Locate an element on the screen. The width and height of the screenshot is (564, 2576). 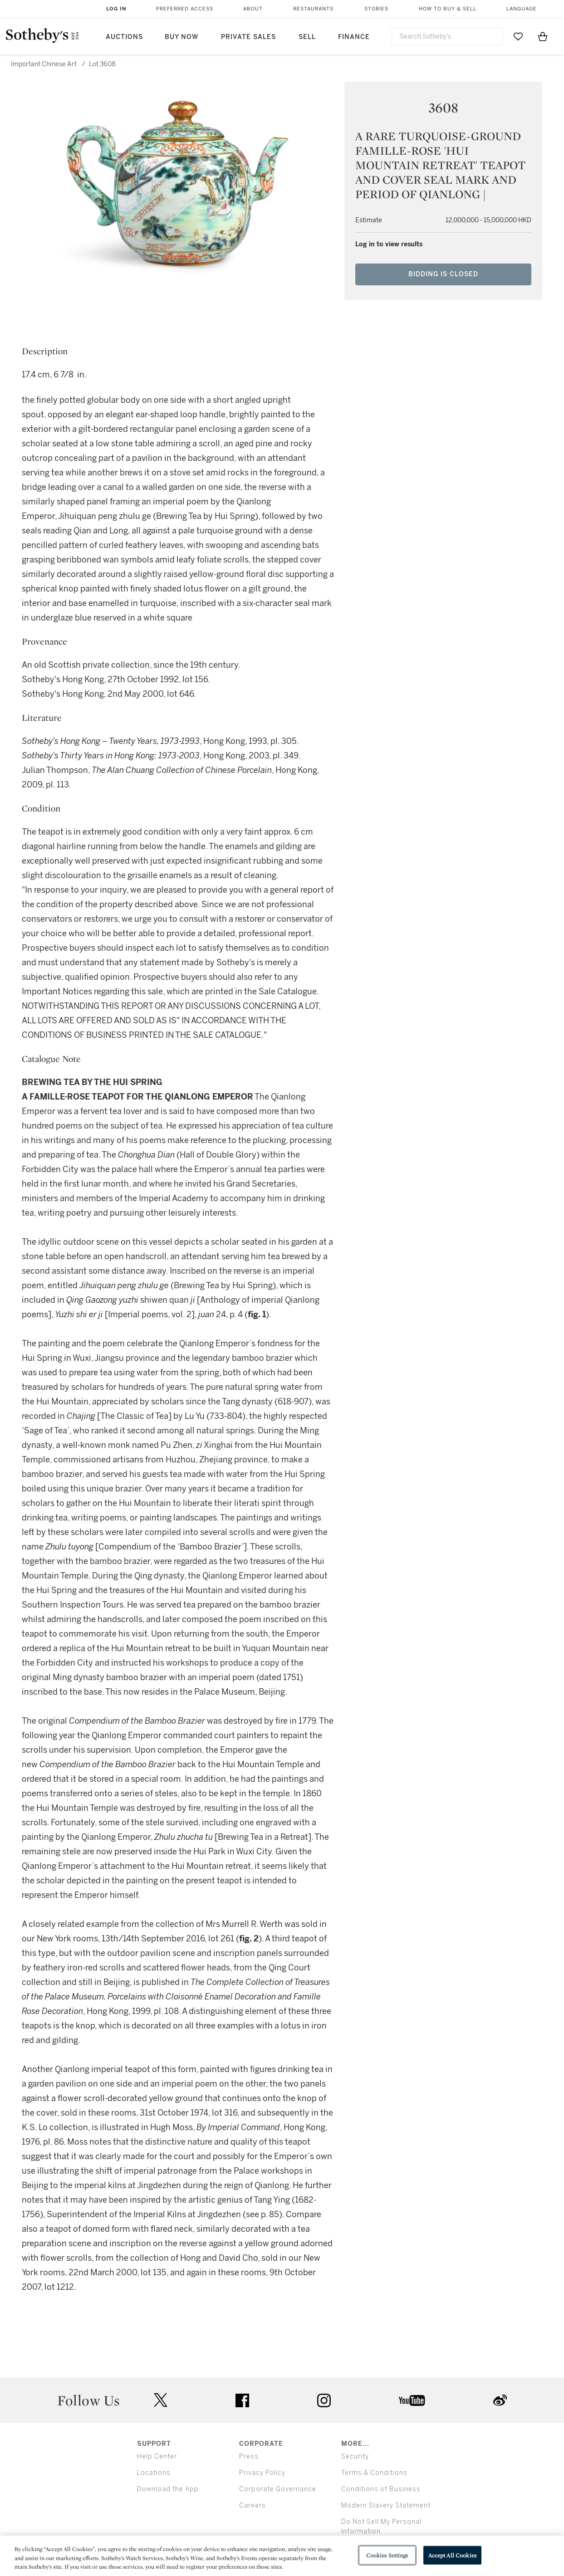
How to Buy & Sell is located at coordinates (447, 9).